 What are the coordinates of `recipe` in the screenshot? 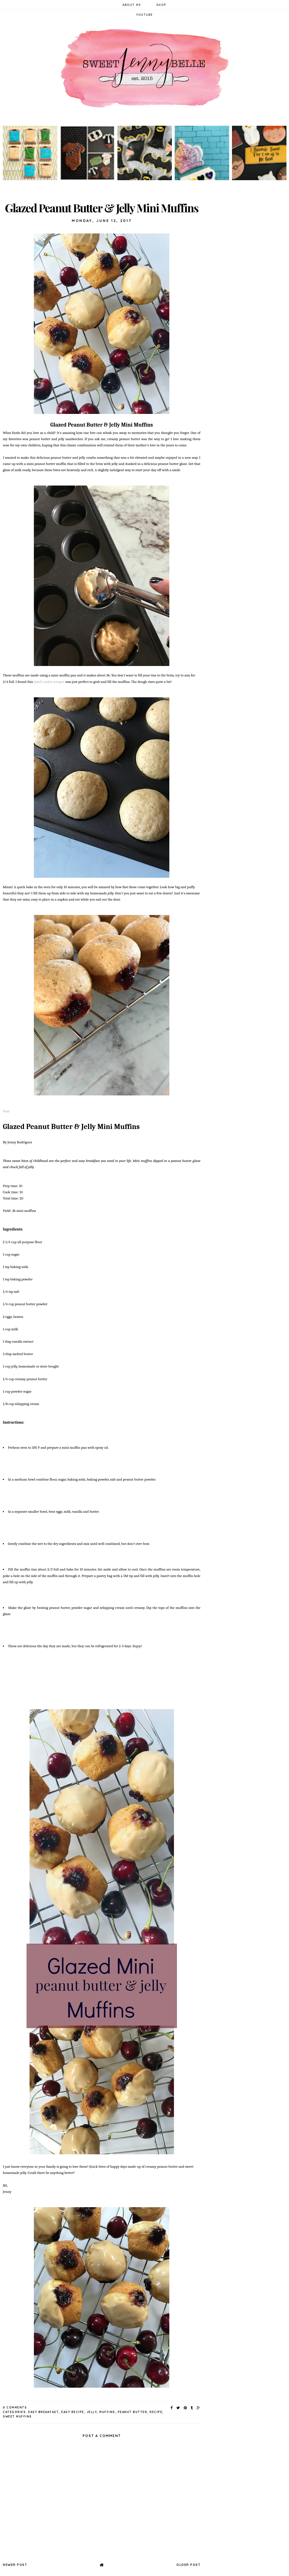 It's located at (156, 2412).